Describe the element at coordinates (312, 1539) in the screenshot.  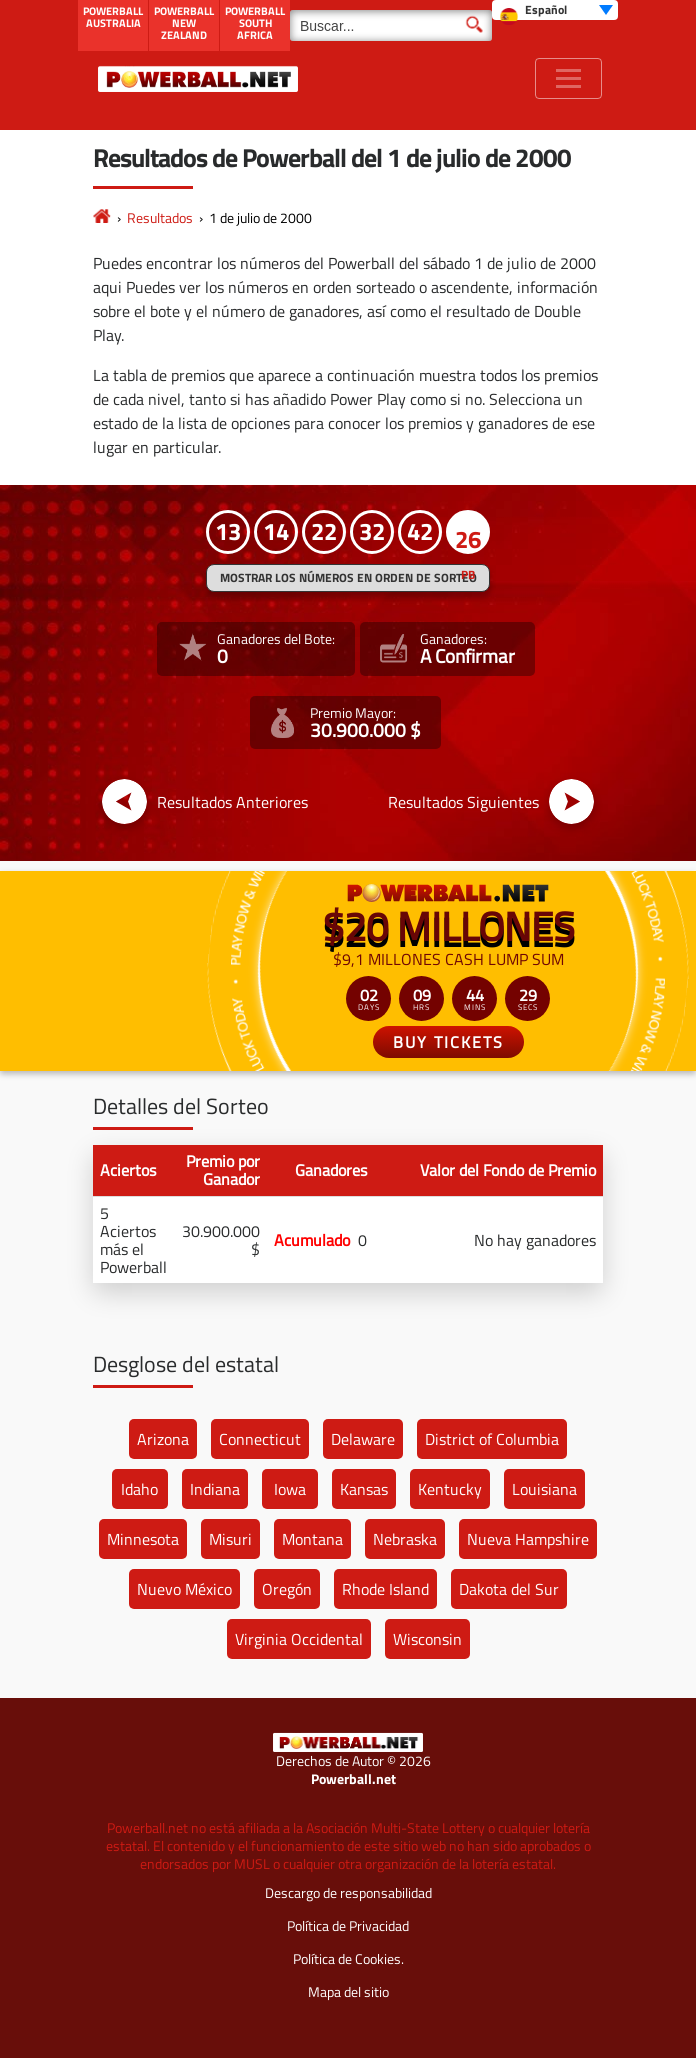
I see `Montana` at that location.